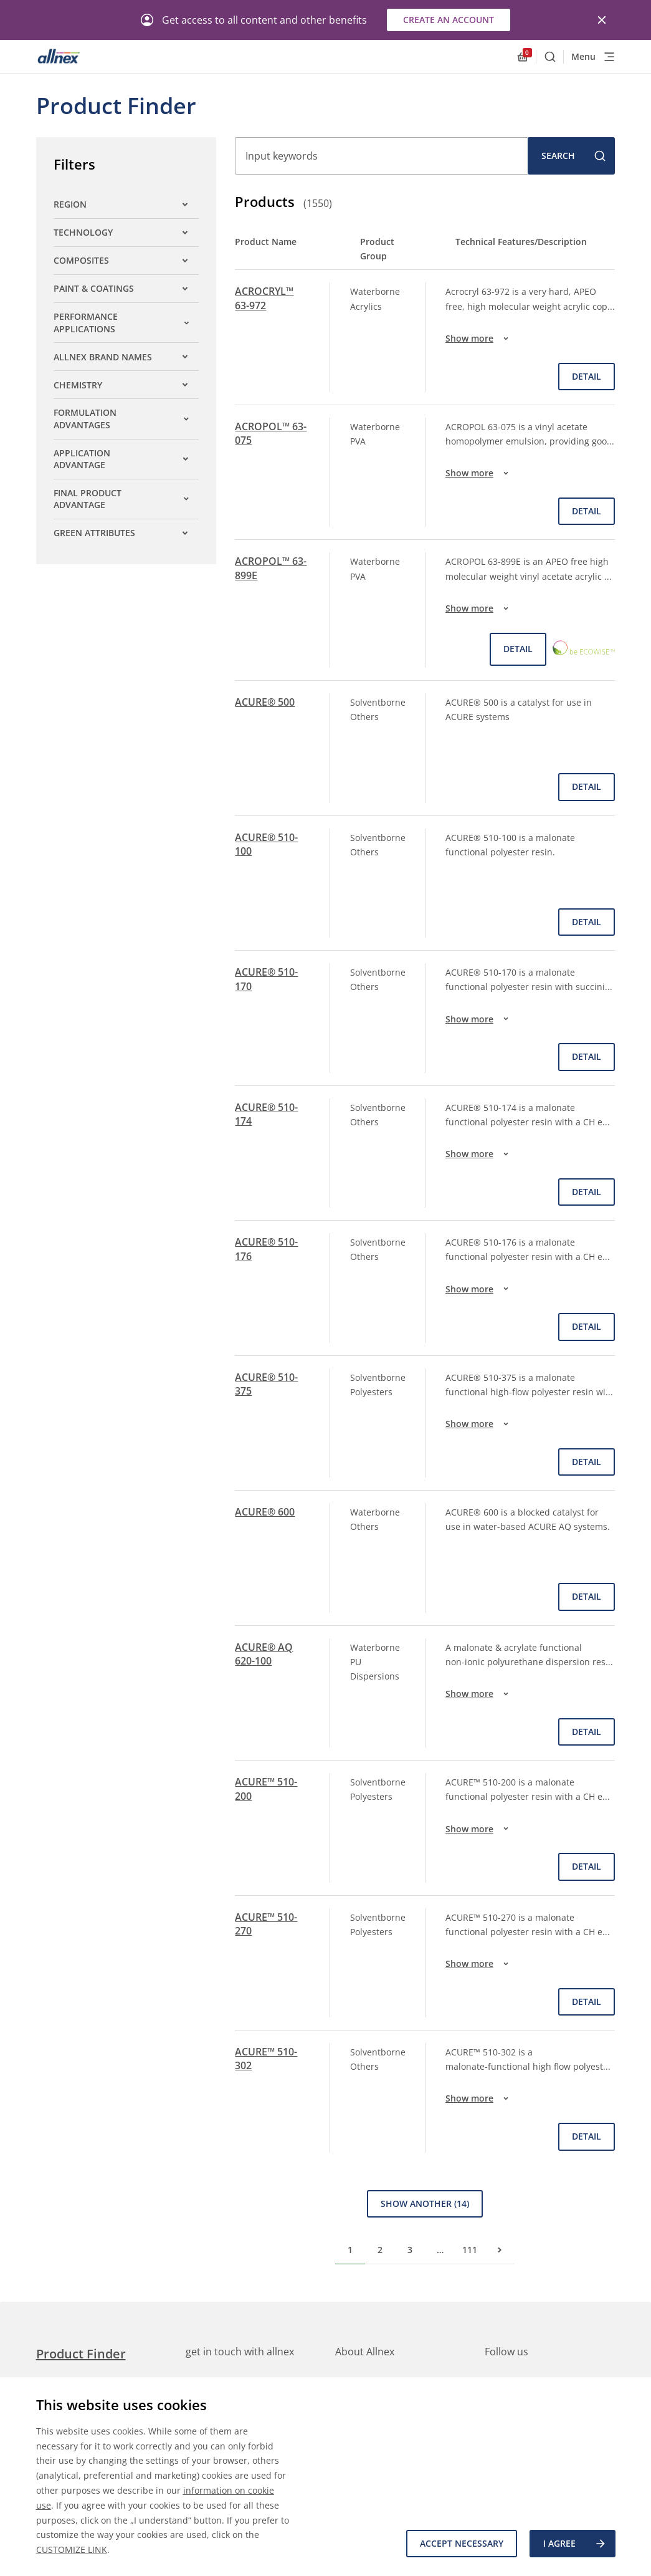  I want to click on ACURE® 510-170, so click(266, 978).